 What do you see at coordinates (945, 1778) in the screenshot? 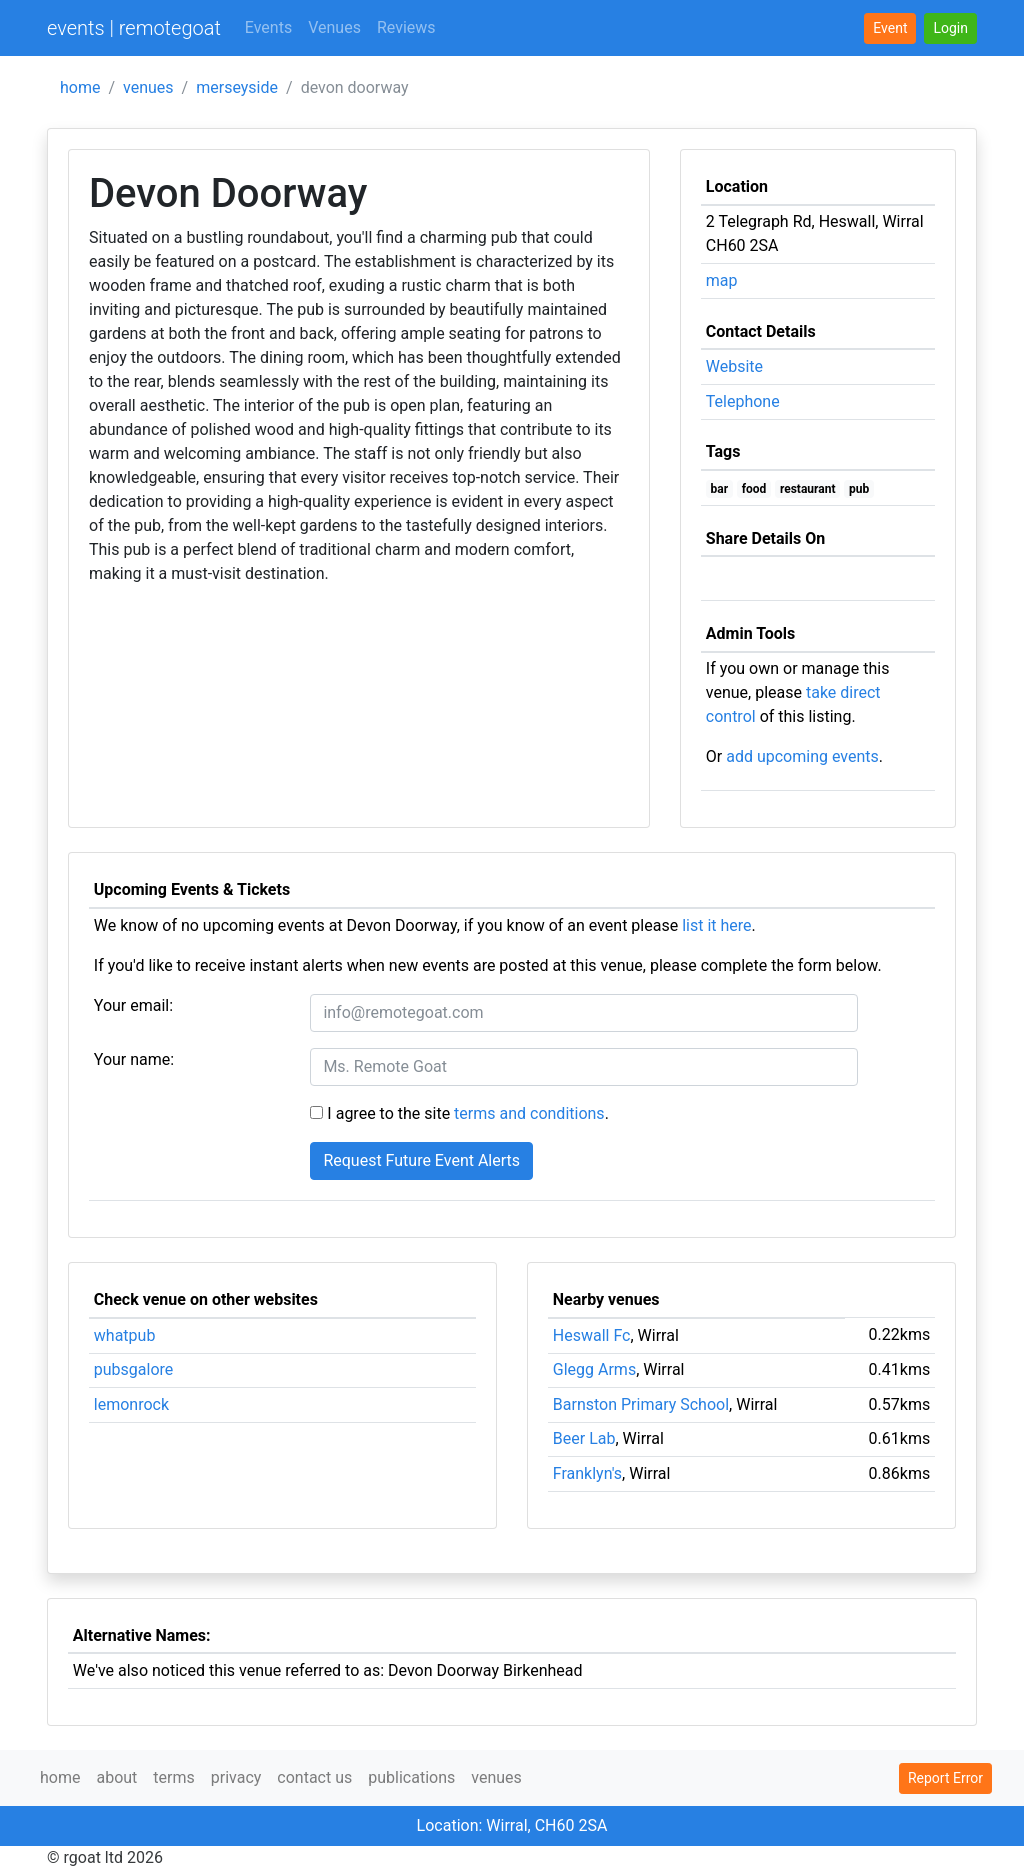
I see `Report Error` at bounding box center [945, 1778].